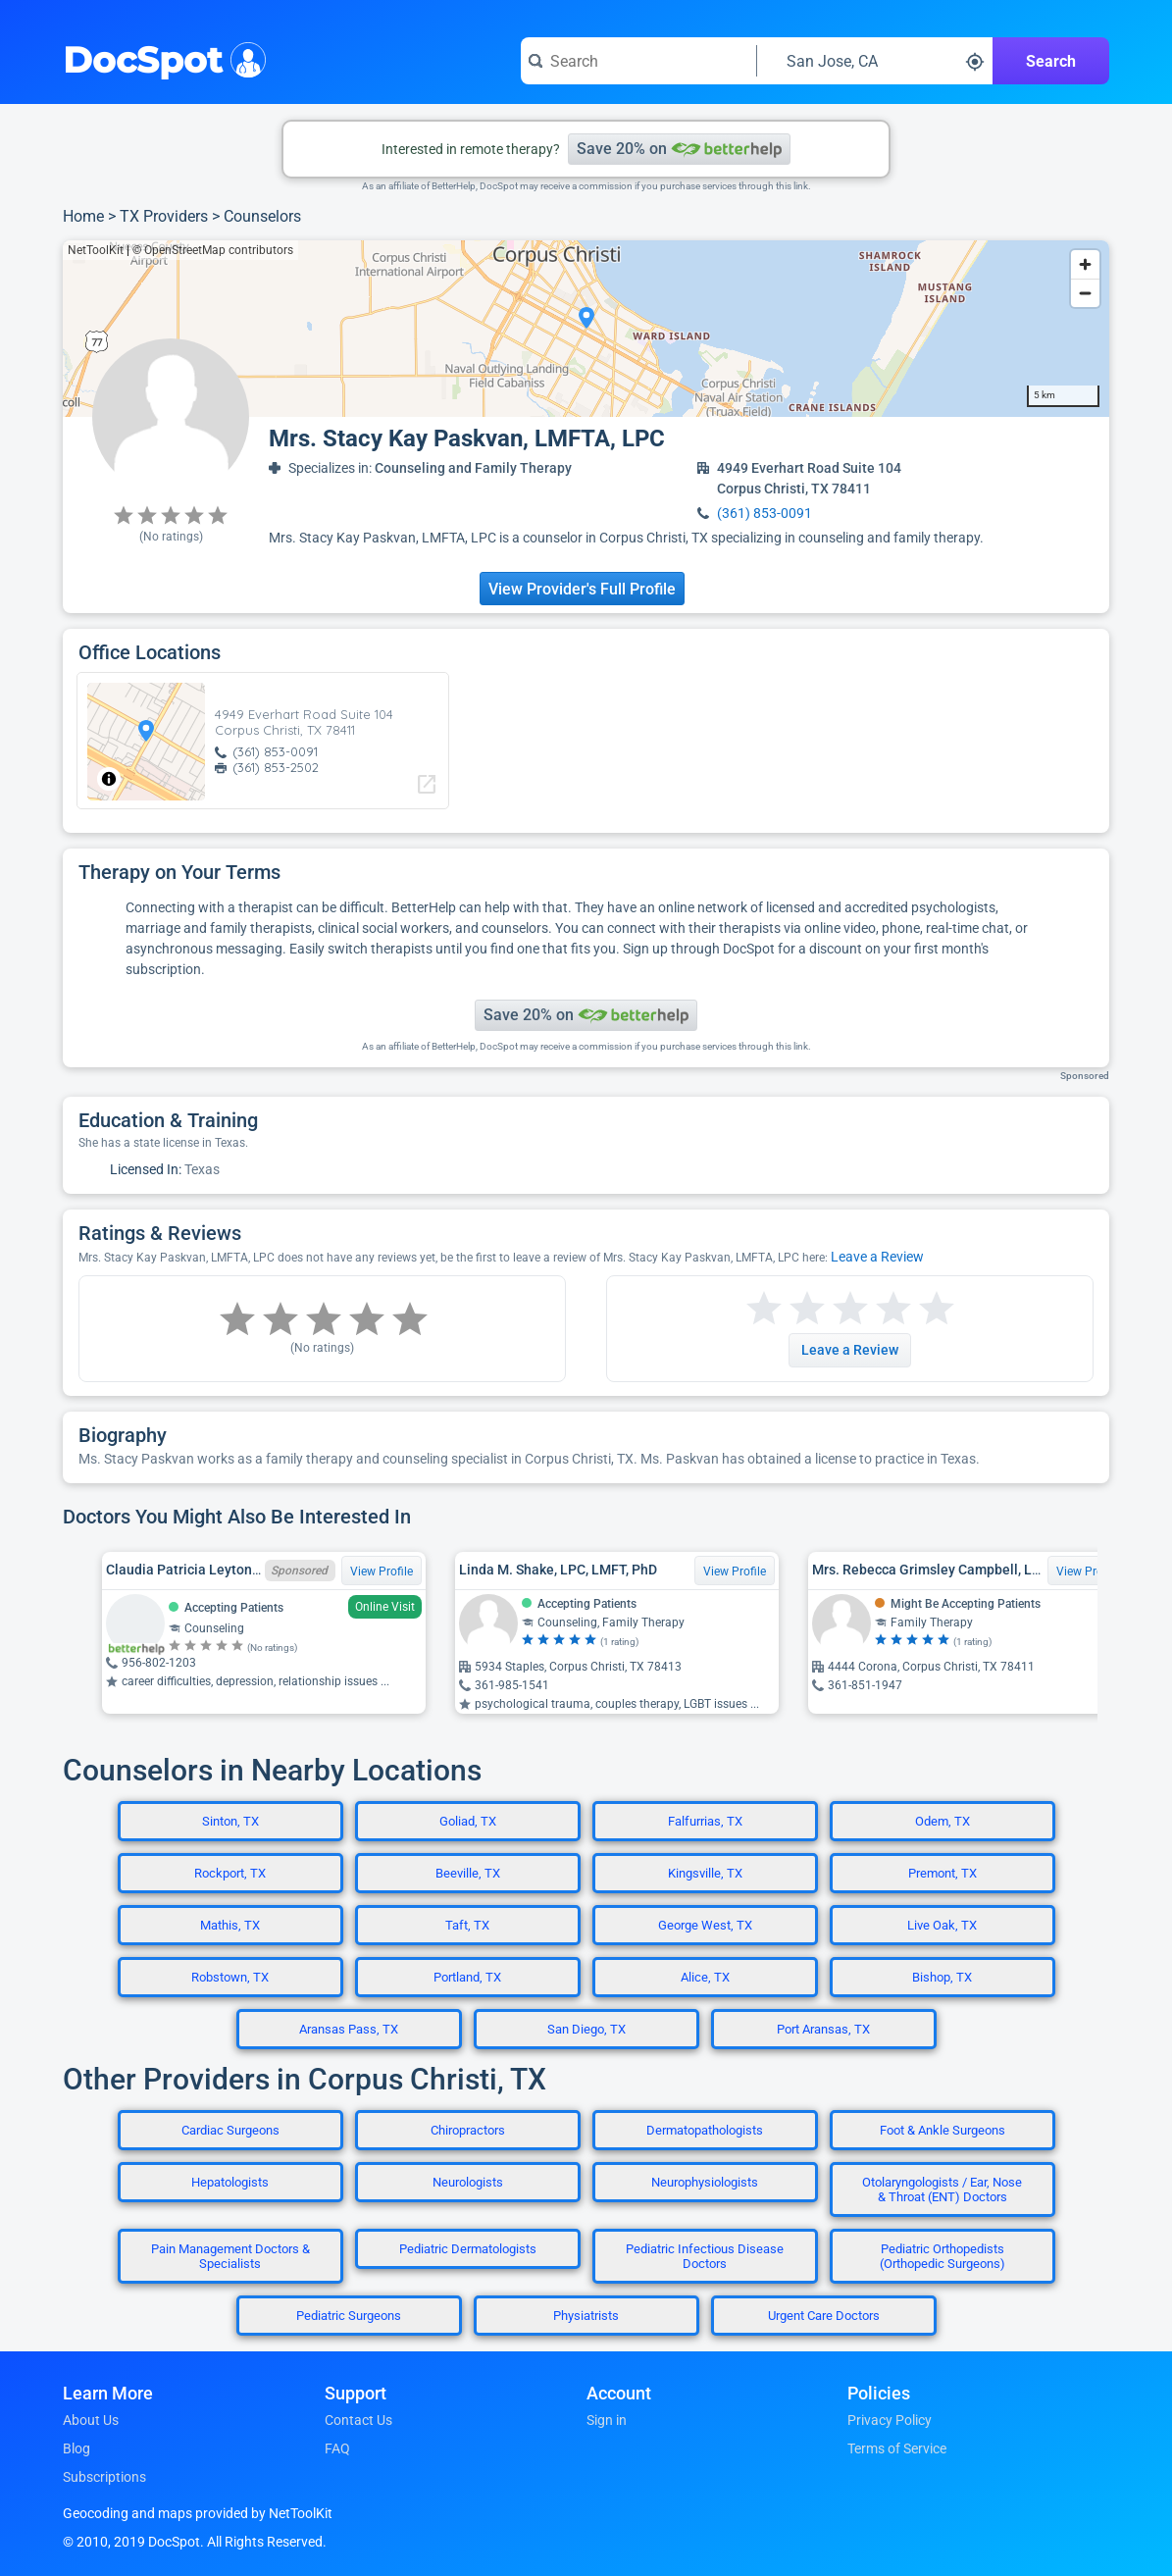 The image size is (1172, 2576). What do you see at coordinates (348, 2315) in the screenshot?
I see `Pediatric Surgeons` at bounding box center [348, 2315].